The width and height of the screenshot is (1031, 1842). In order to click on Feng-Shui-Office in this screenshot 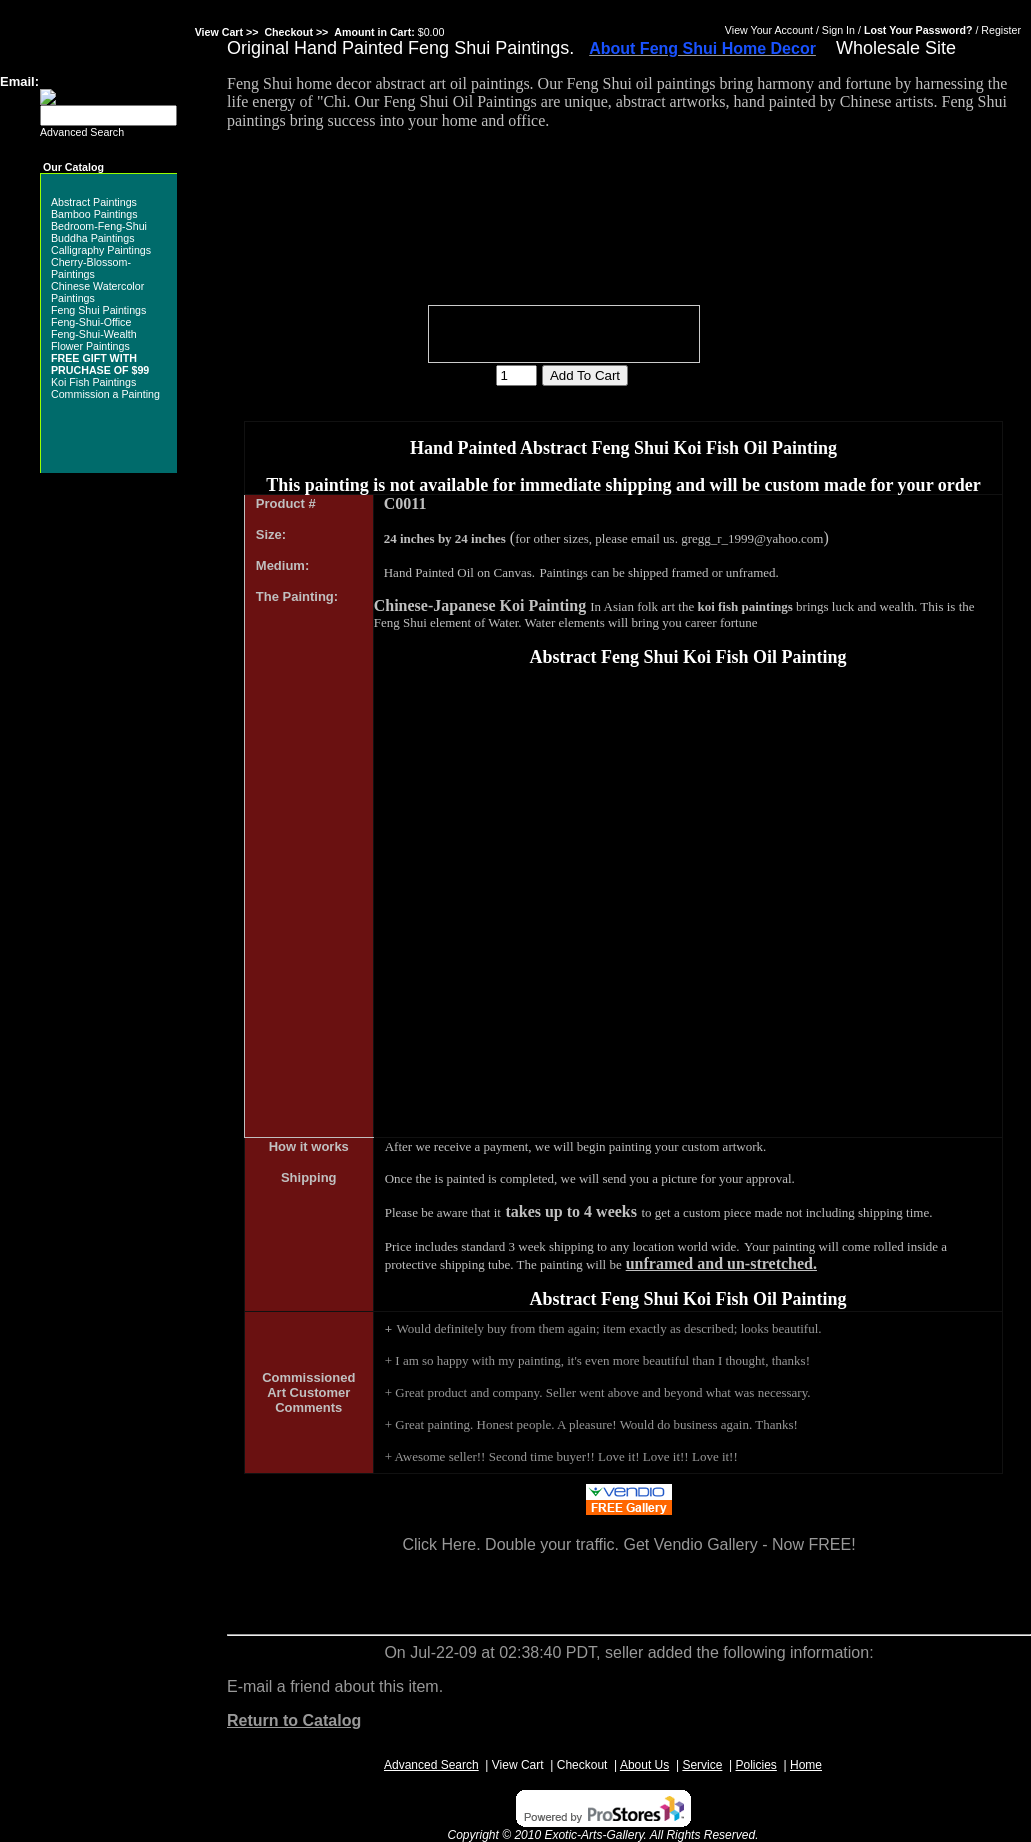, I will do `click(91, 322)`.